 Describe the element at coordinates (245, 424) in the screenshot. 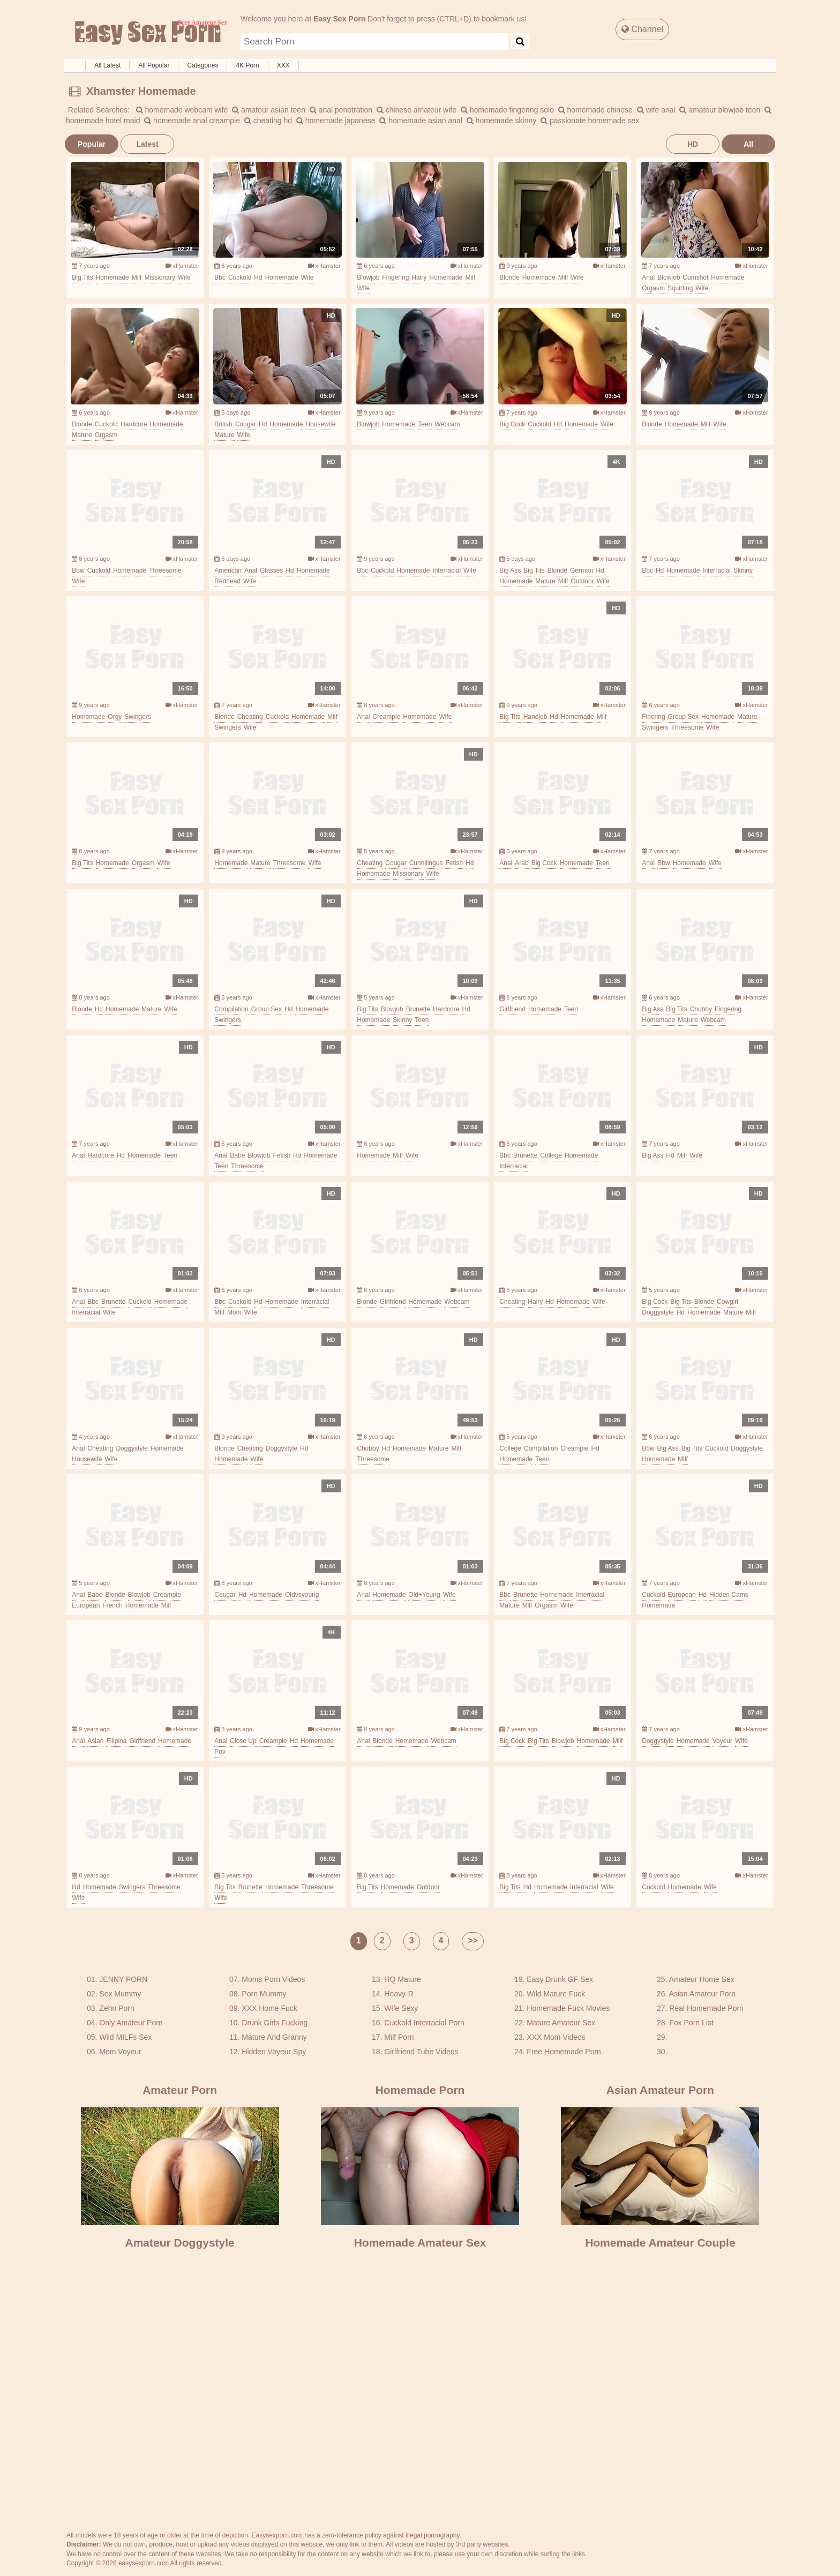

I see `cougar` at that location.